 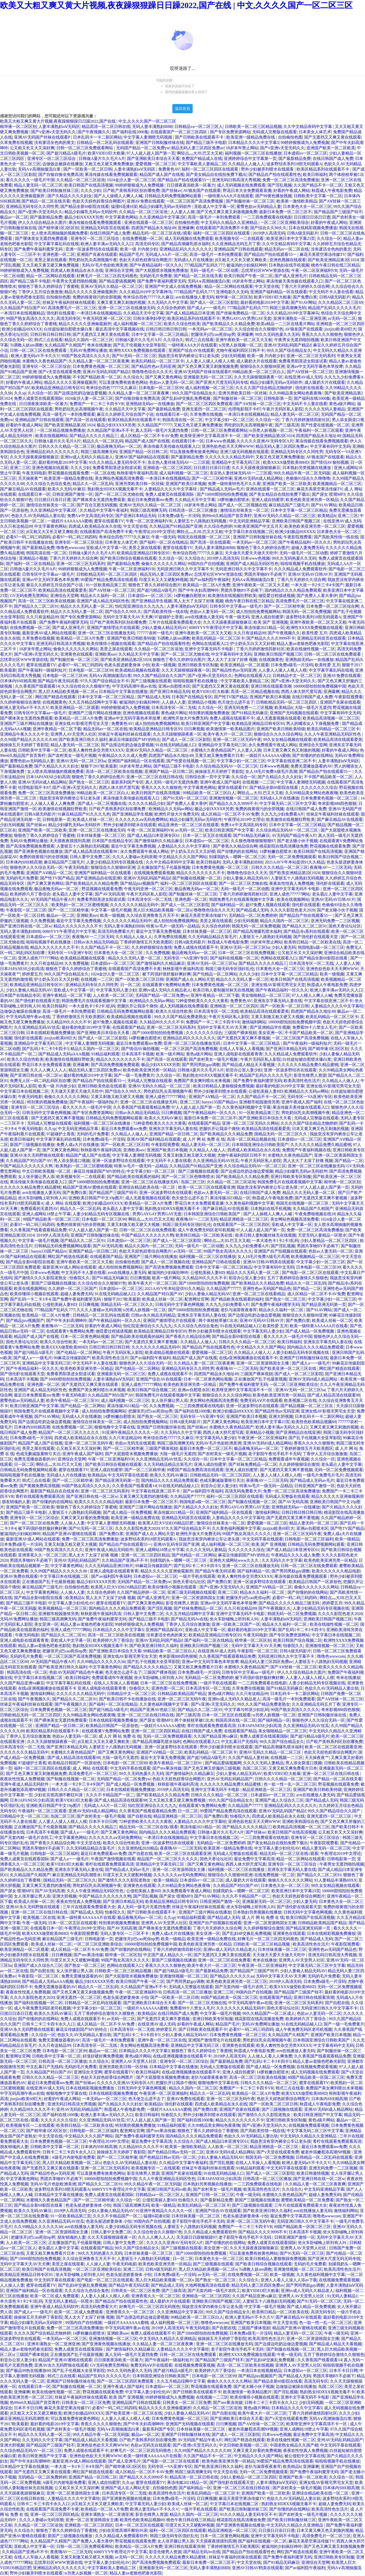 I want to click on 被下药强奷很舒服好爽好爽, so click(x=166, y=974).